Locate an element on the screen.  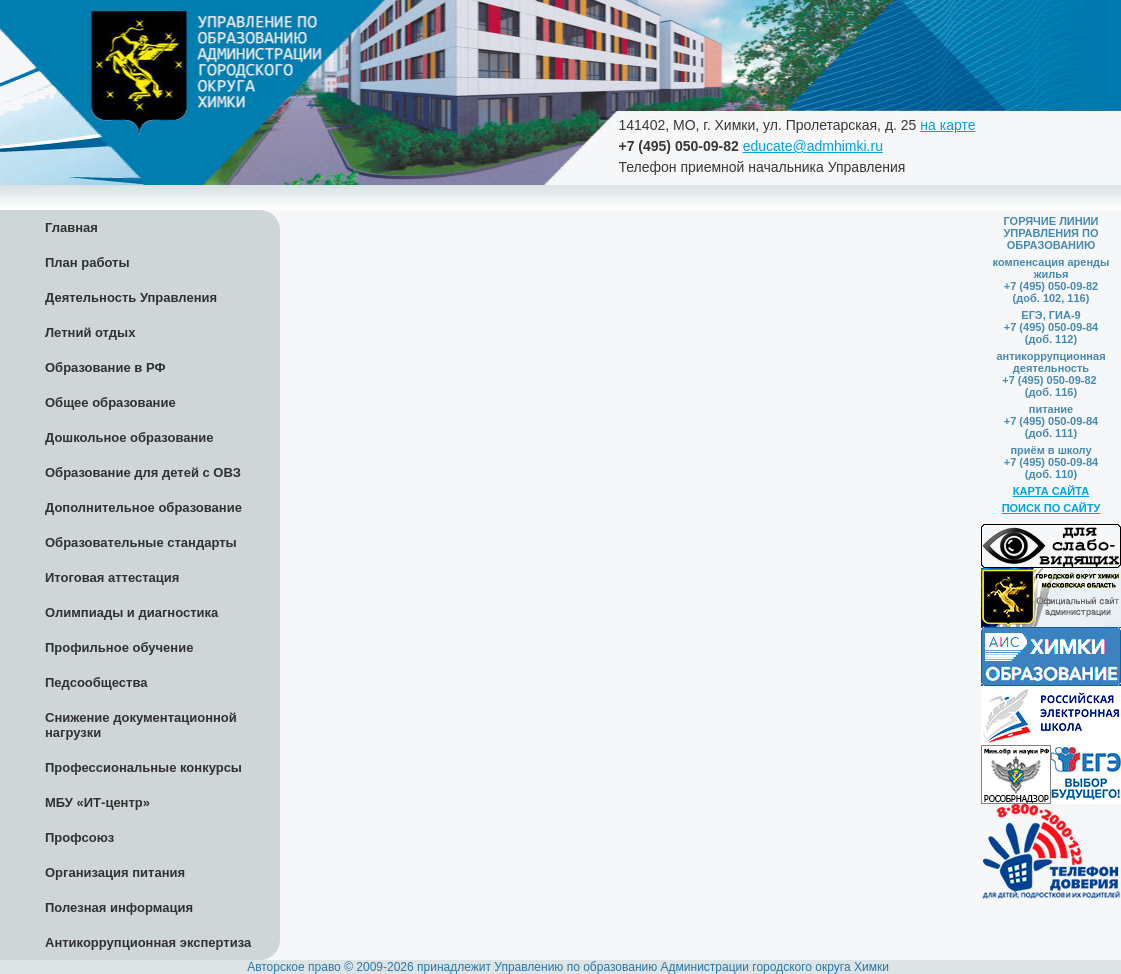
Общее образование is located at coordinates (110, 402).